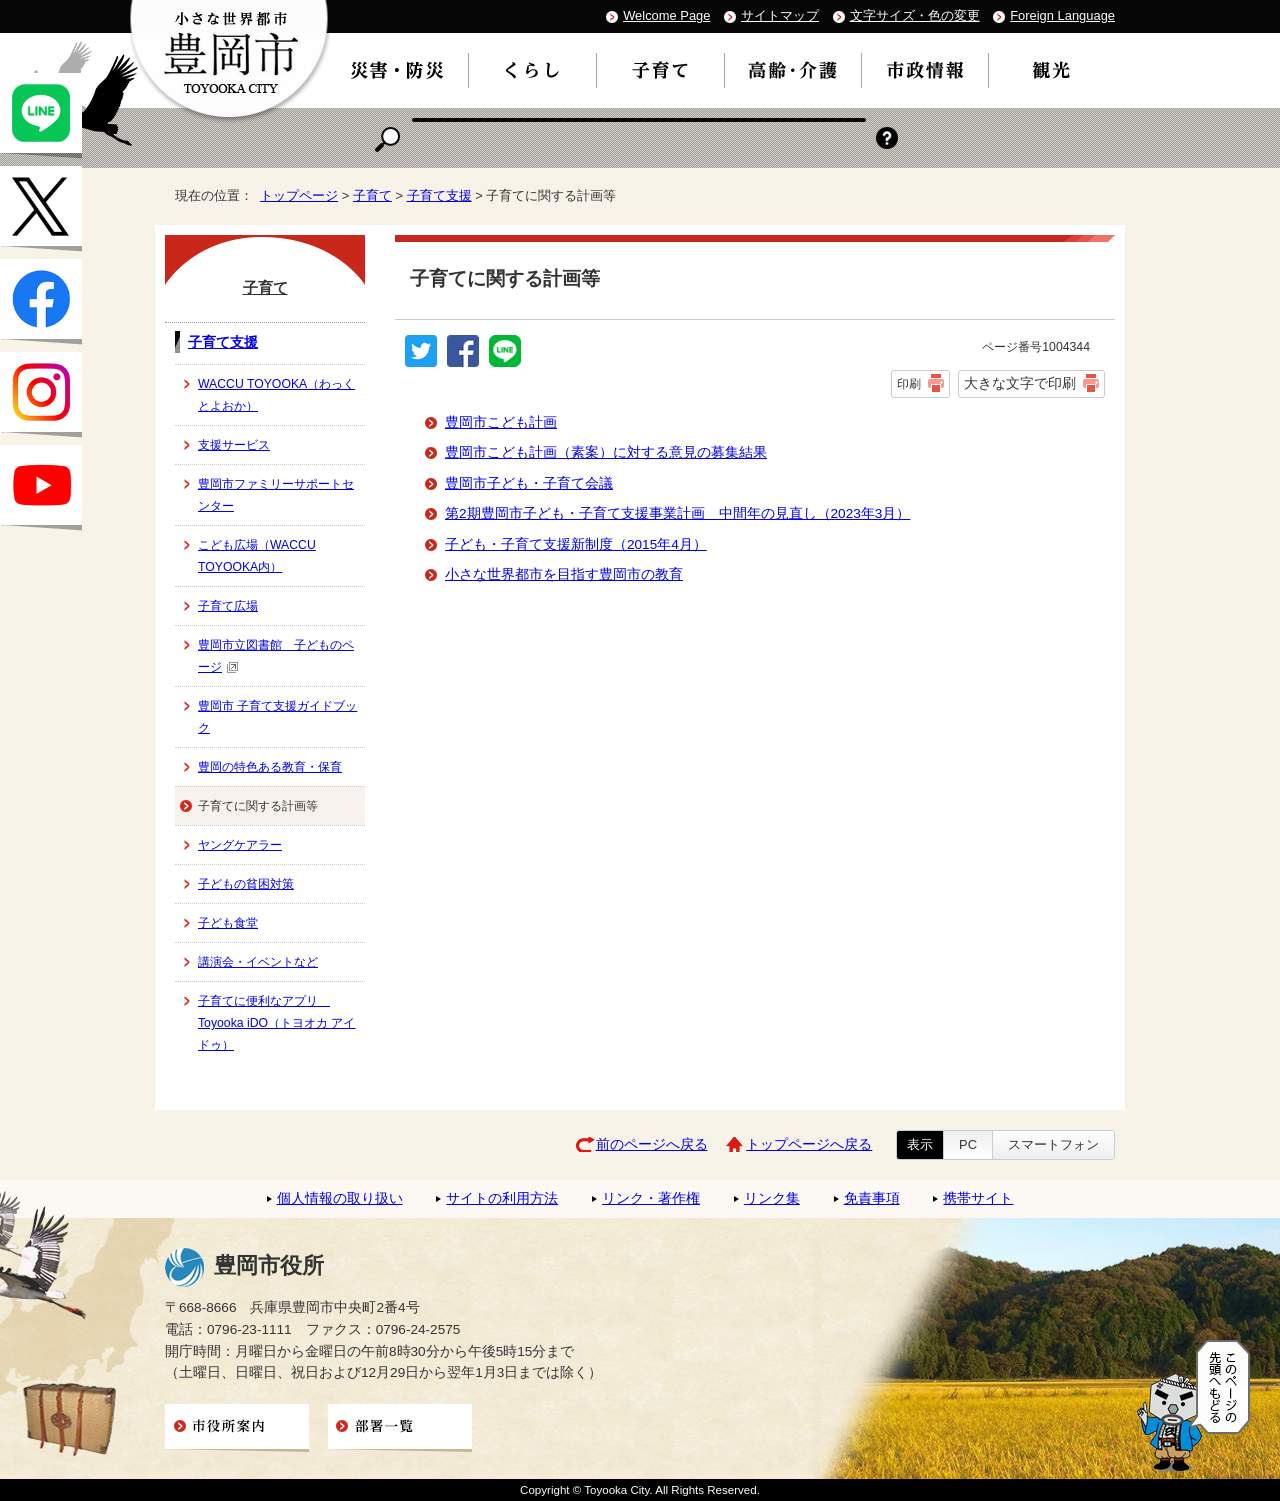  I want to click on WACCU TOYOOKA（わっくとよおか）, so click(276, 395).